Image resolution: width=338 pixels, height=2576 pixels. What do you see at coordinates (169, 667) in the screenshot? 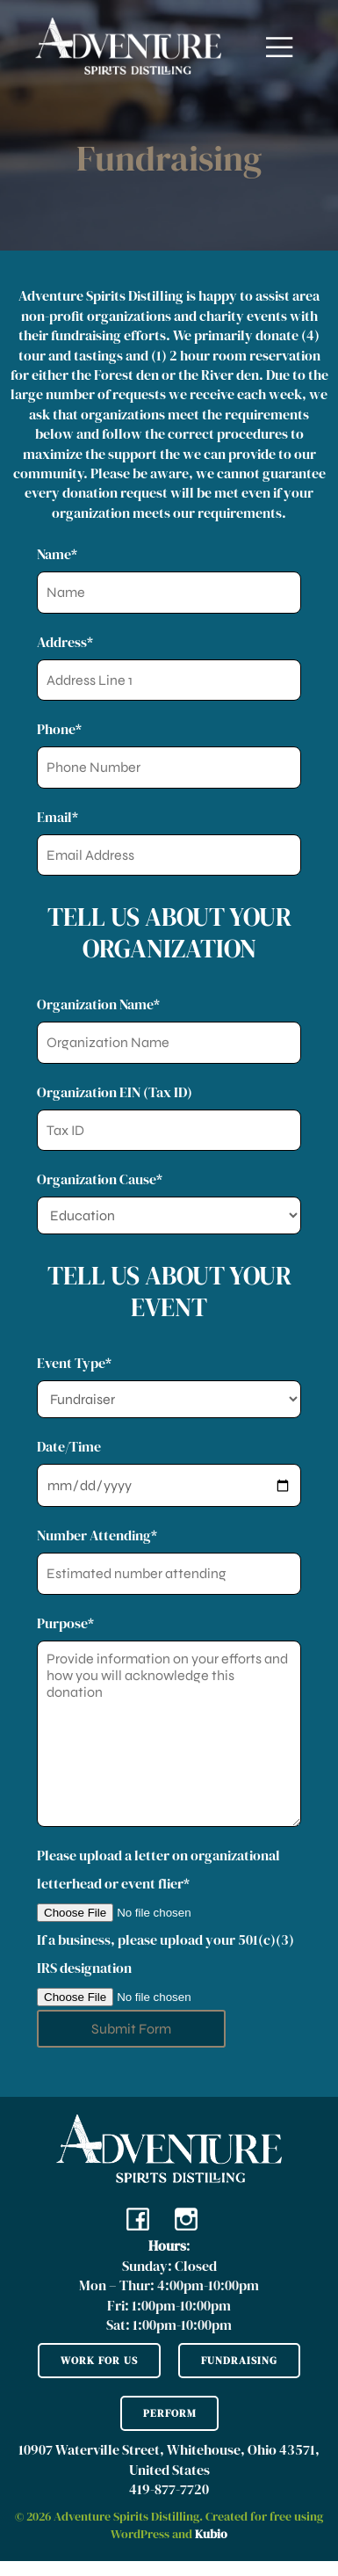
I see `Address*` at bounding box center [169, 667].